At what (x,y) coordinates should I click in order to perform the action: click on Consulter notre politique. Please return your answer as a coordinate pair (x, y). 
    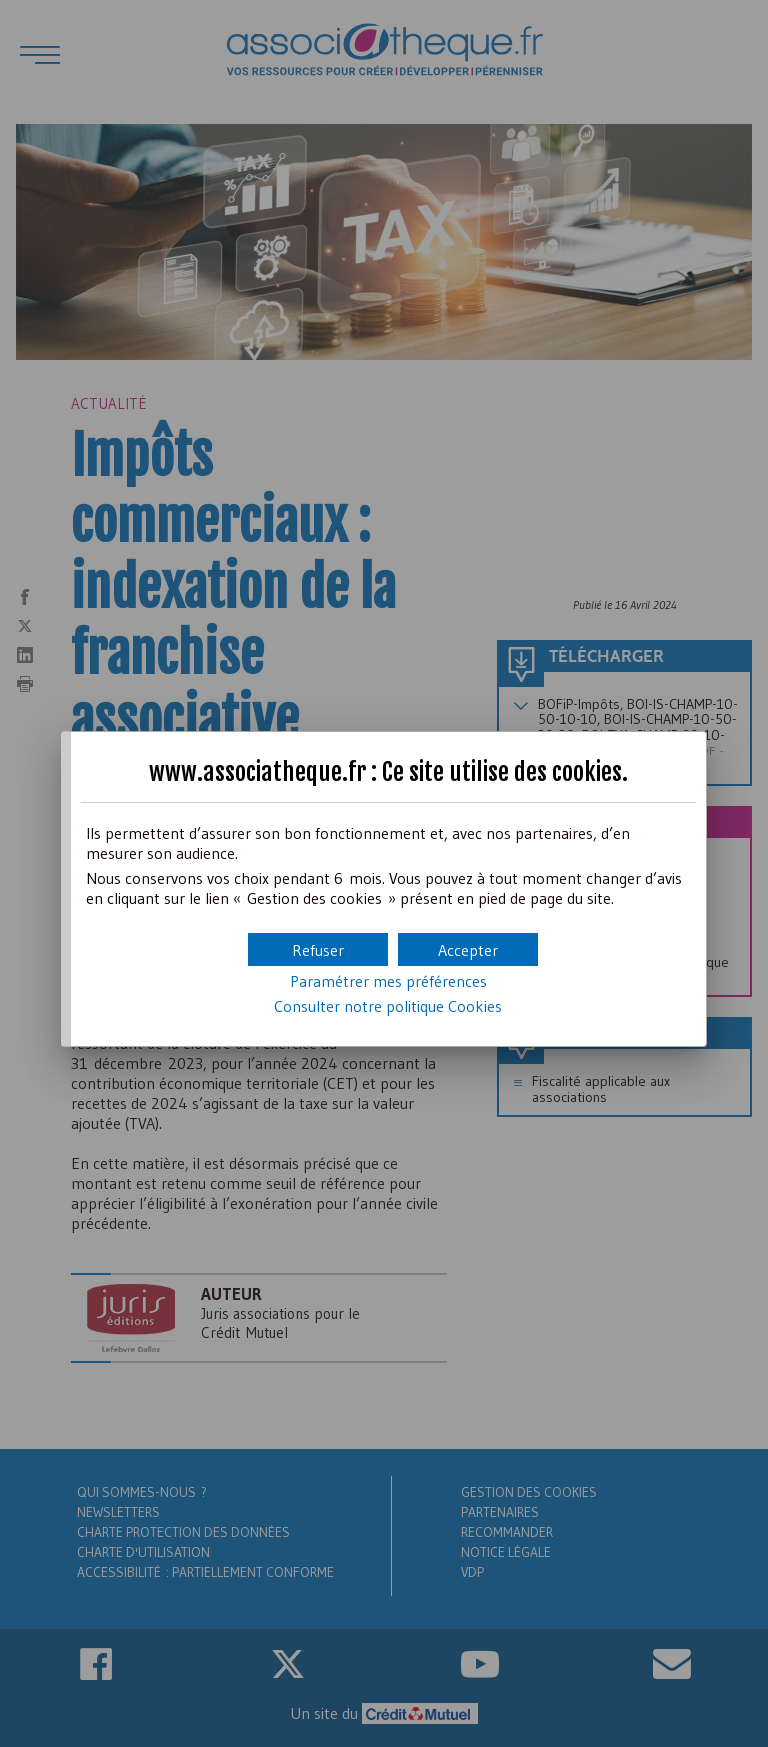
    Looking at the image, I should click on (388, 1006).